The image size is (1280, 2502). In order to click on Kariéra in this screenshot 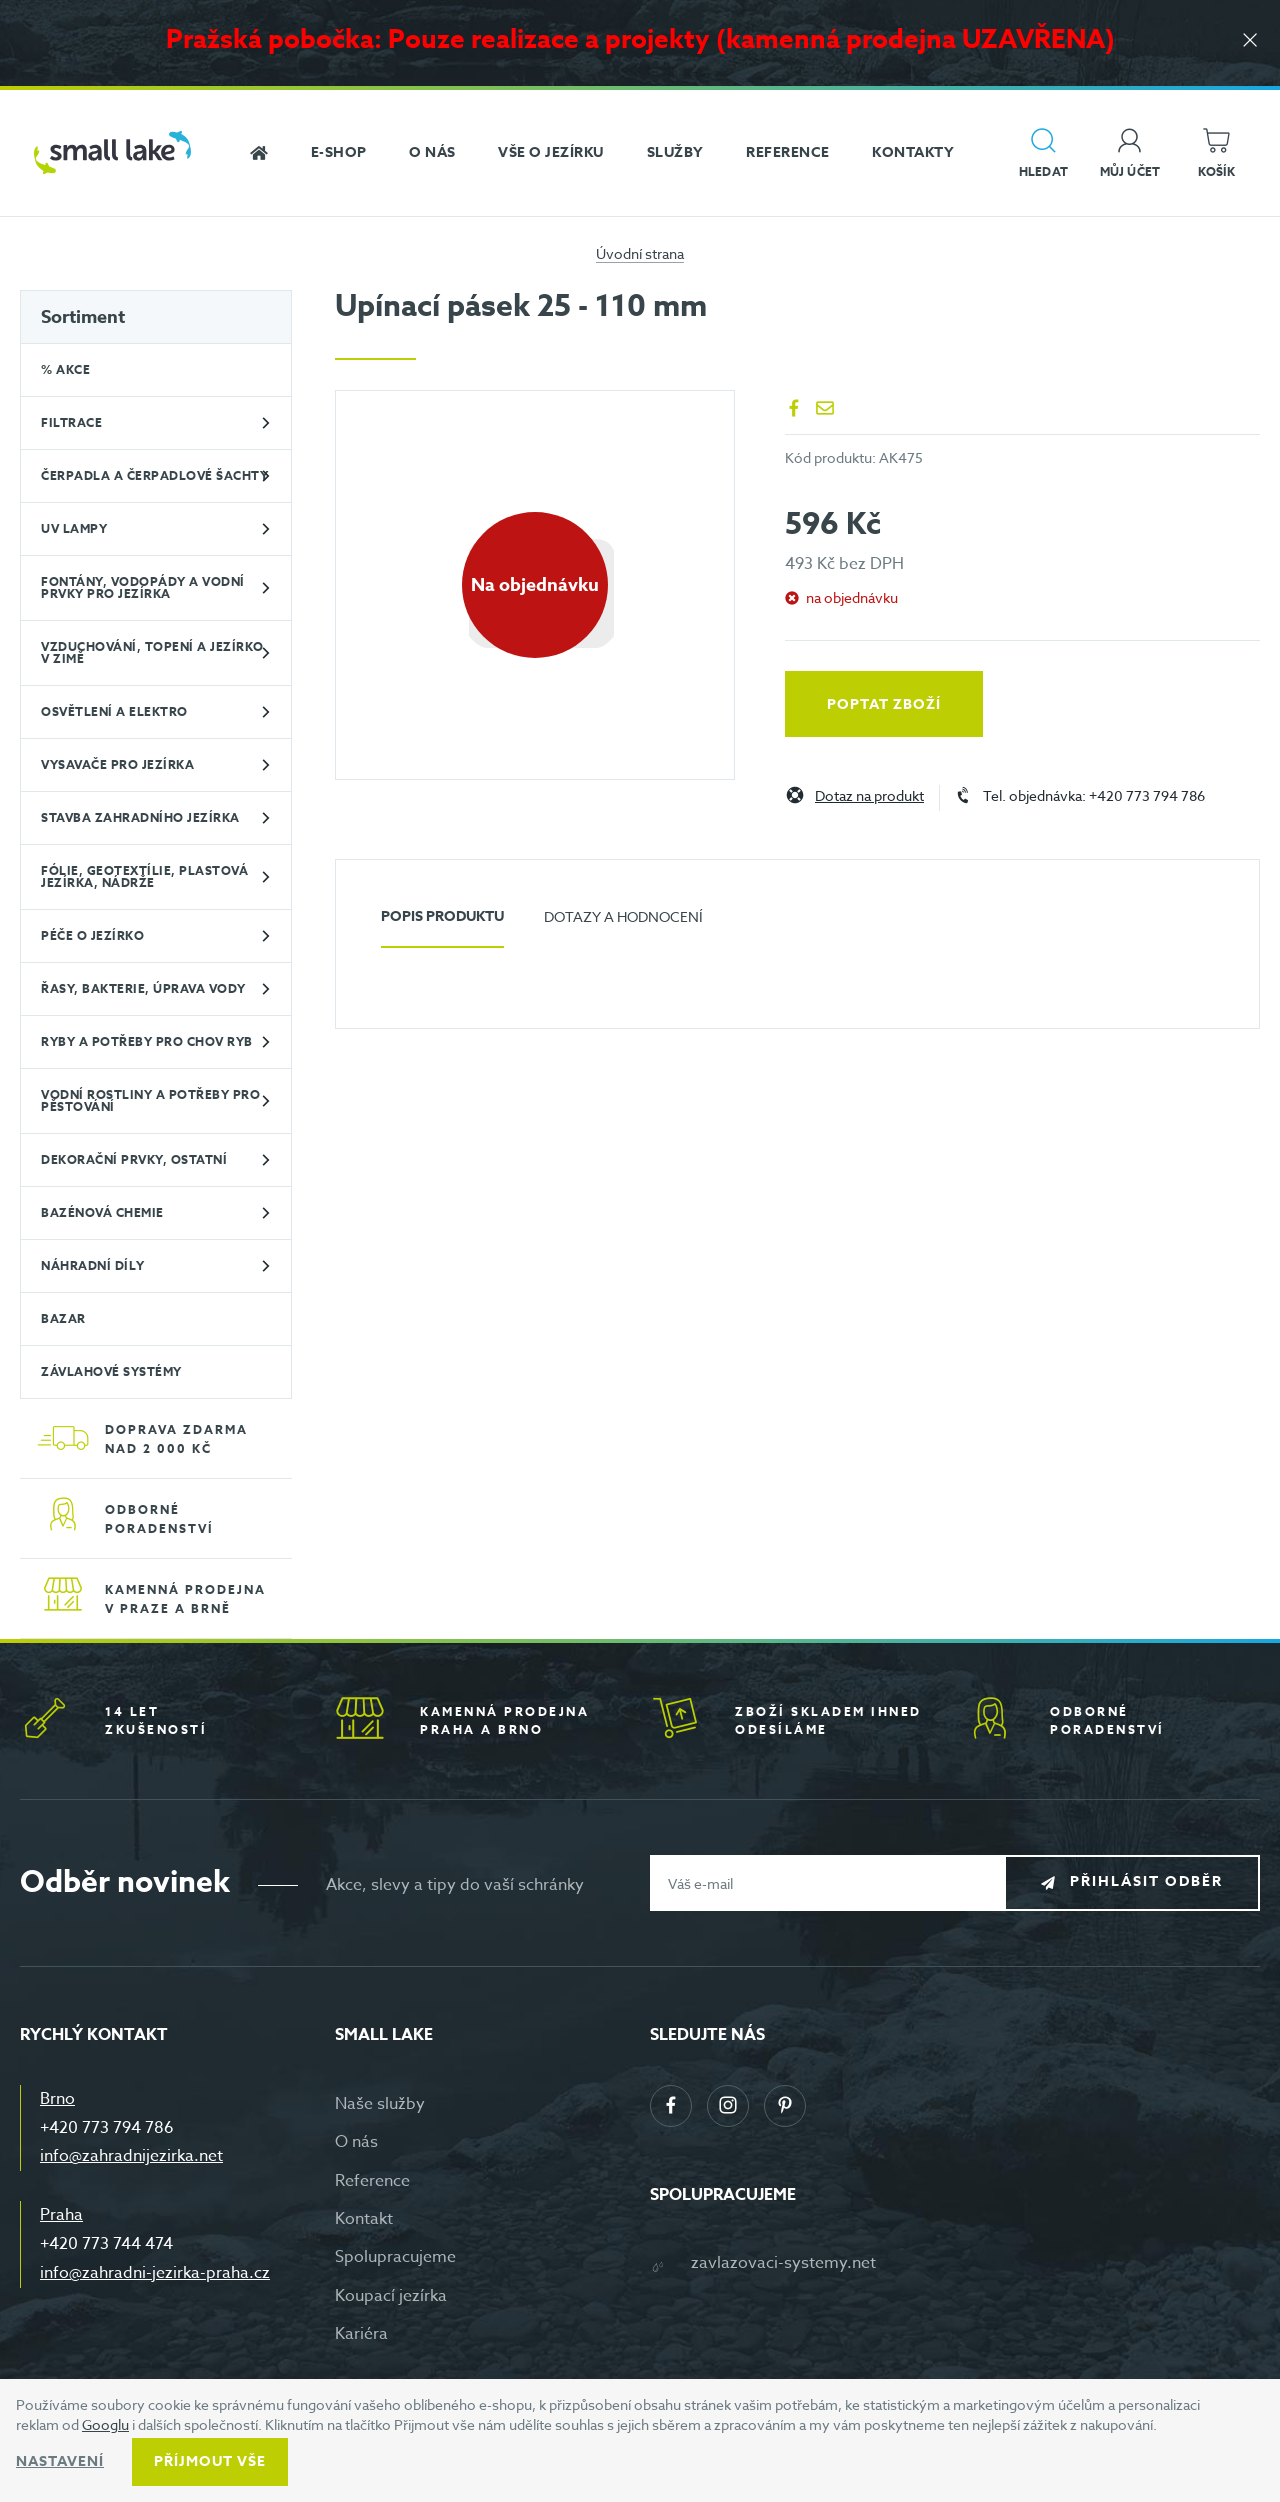, I will do `click(361, 2334)`.